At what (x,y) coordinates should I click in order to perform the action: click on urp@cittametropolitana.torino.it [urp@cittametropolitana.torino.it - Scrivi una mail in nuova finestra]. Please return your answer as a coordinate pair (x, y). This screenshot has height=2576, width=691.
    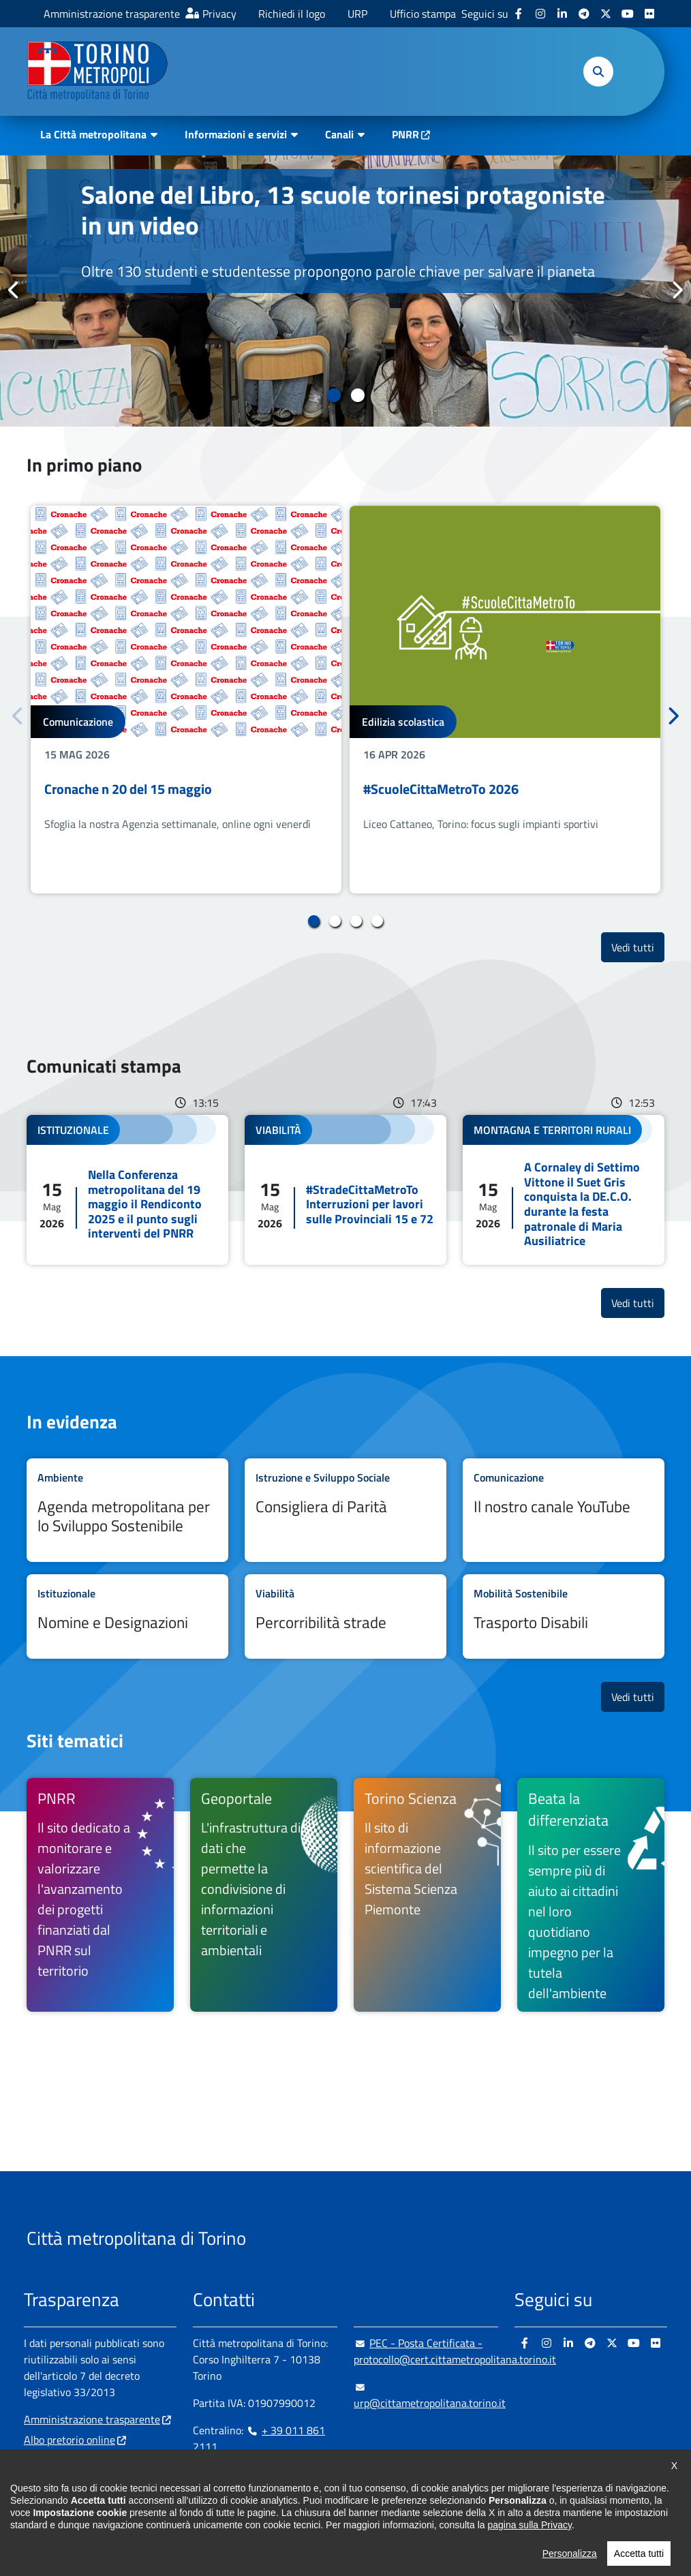
    Looking at the image, I should click on (430, 2394).